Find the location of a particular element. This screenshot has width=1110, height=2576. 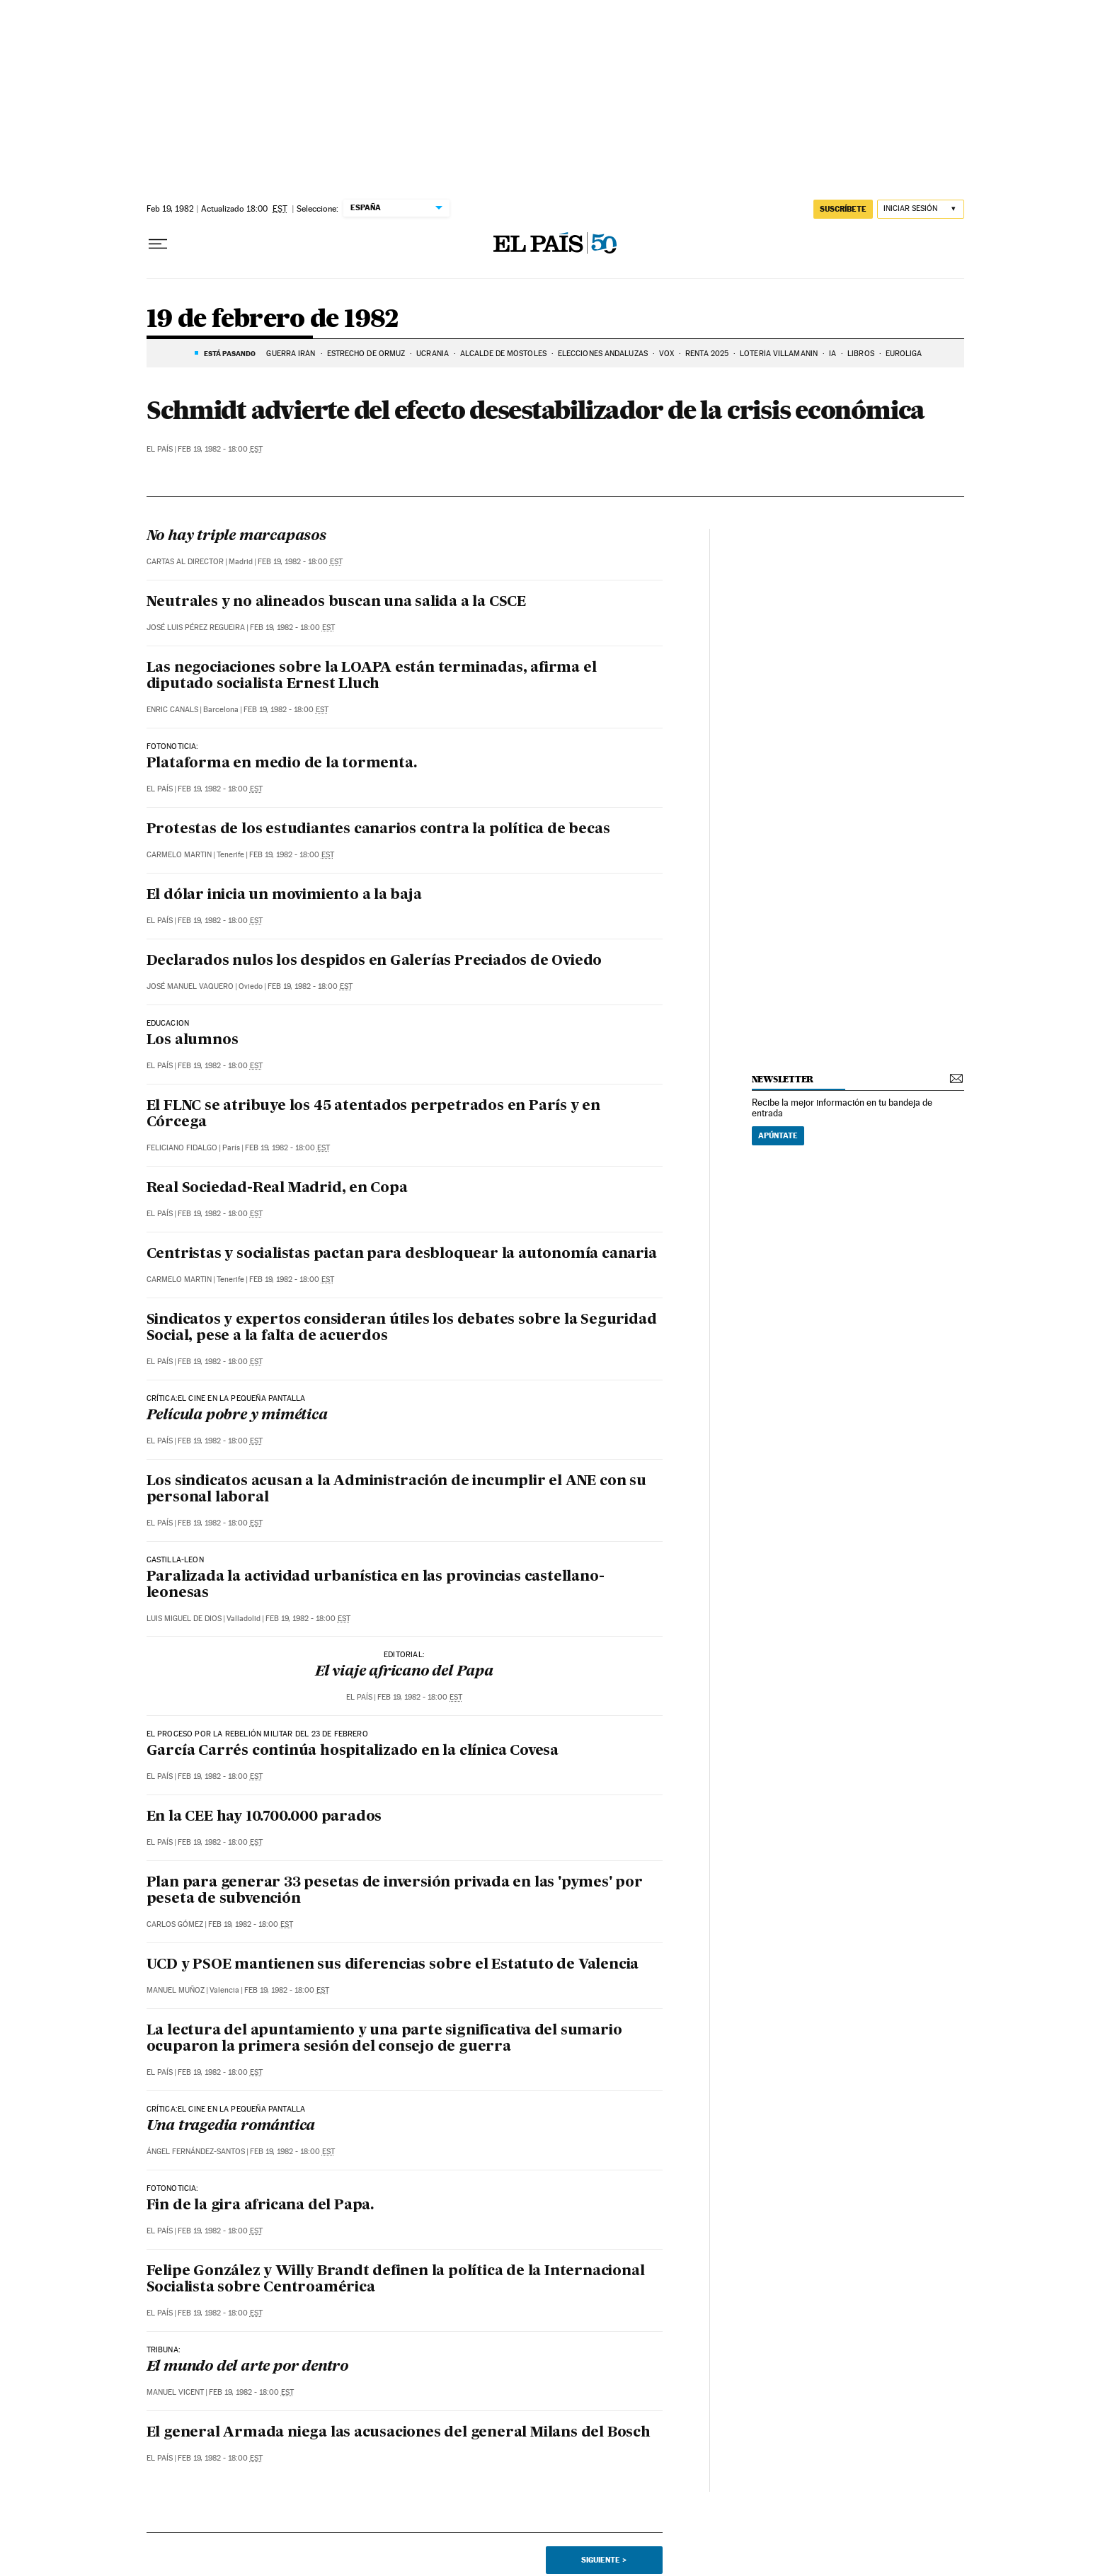

Luis Miguel de Dios is located at coordinates (184, 1618).